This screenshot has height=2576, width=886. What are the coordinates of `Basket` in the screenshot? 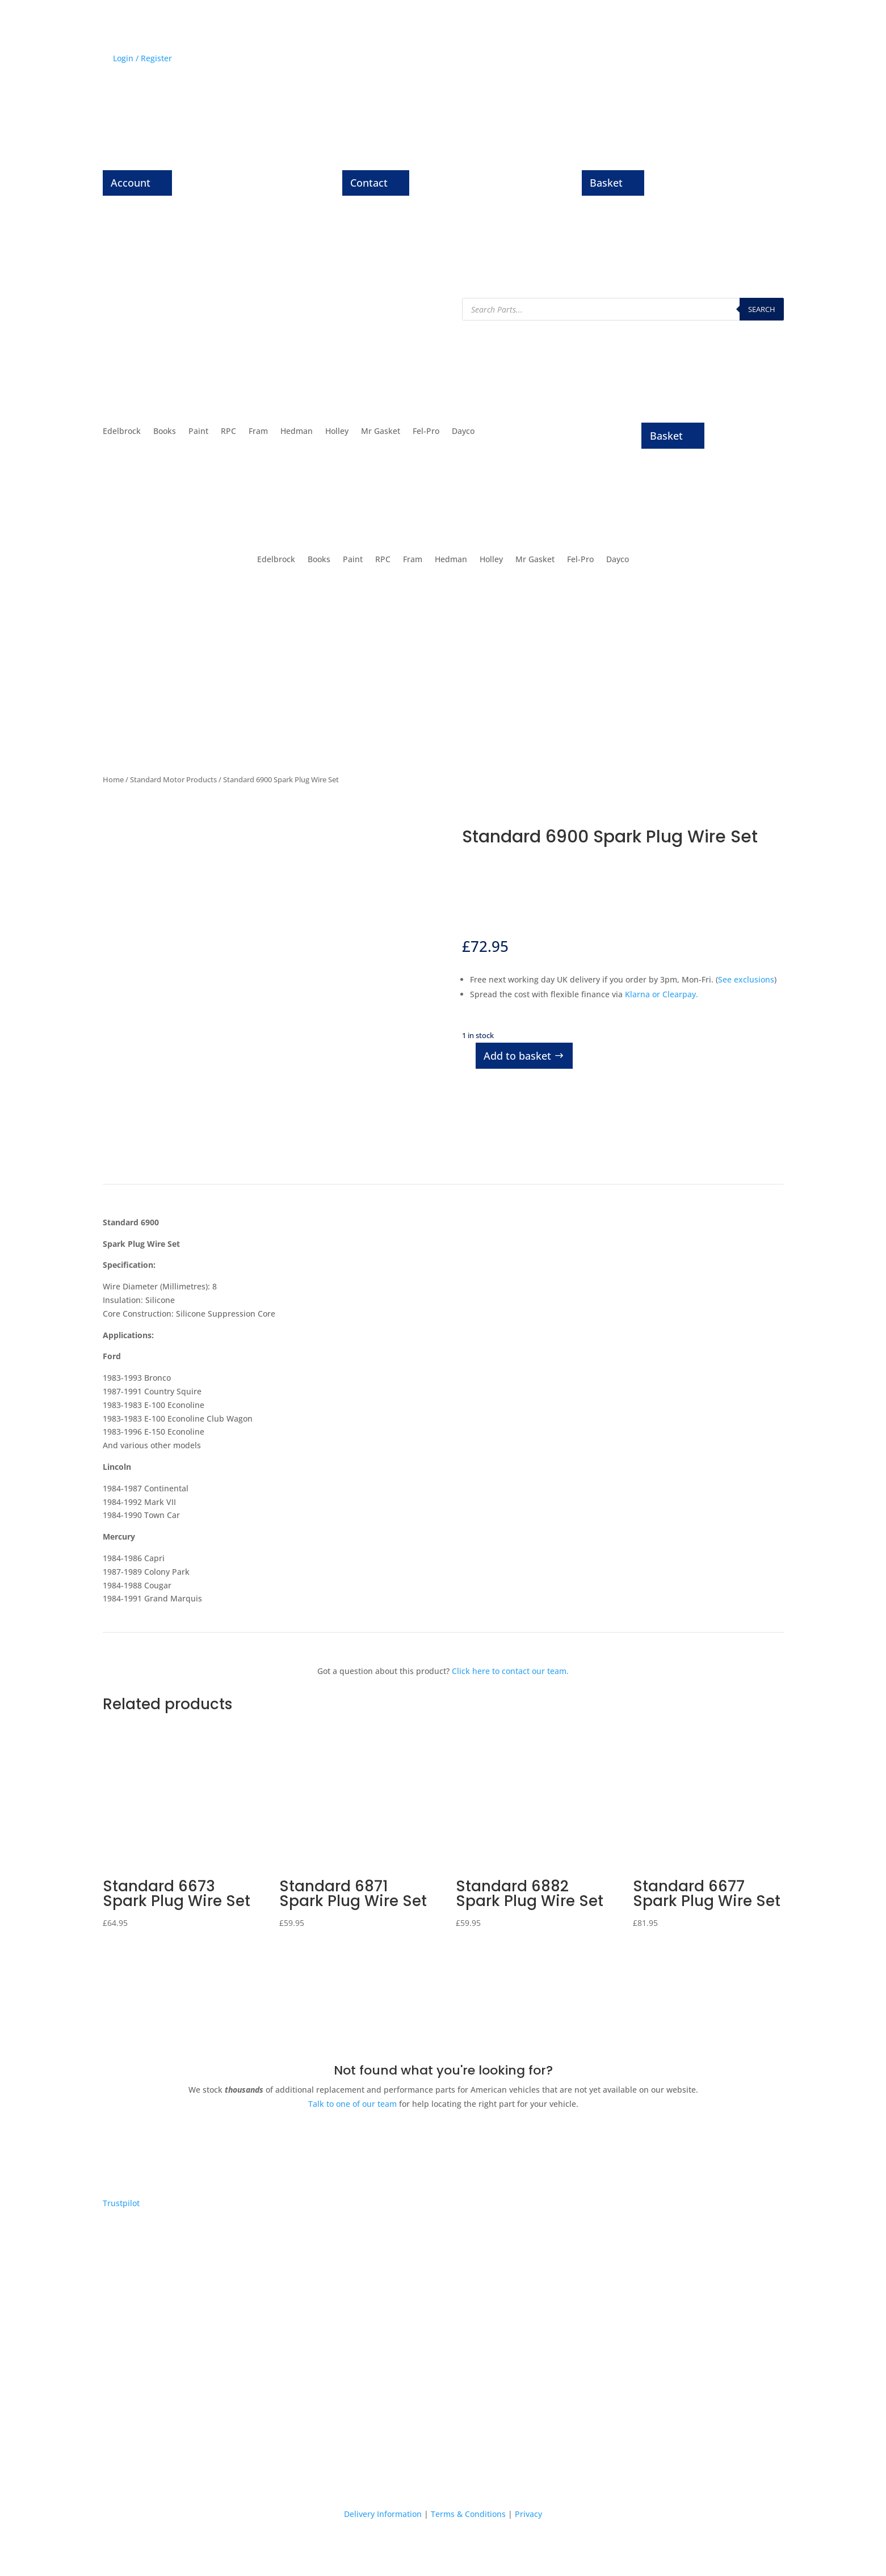 It's located at (606, 182).